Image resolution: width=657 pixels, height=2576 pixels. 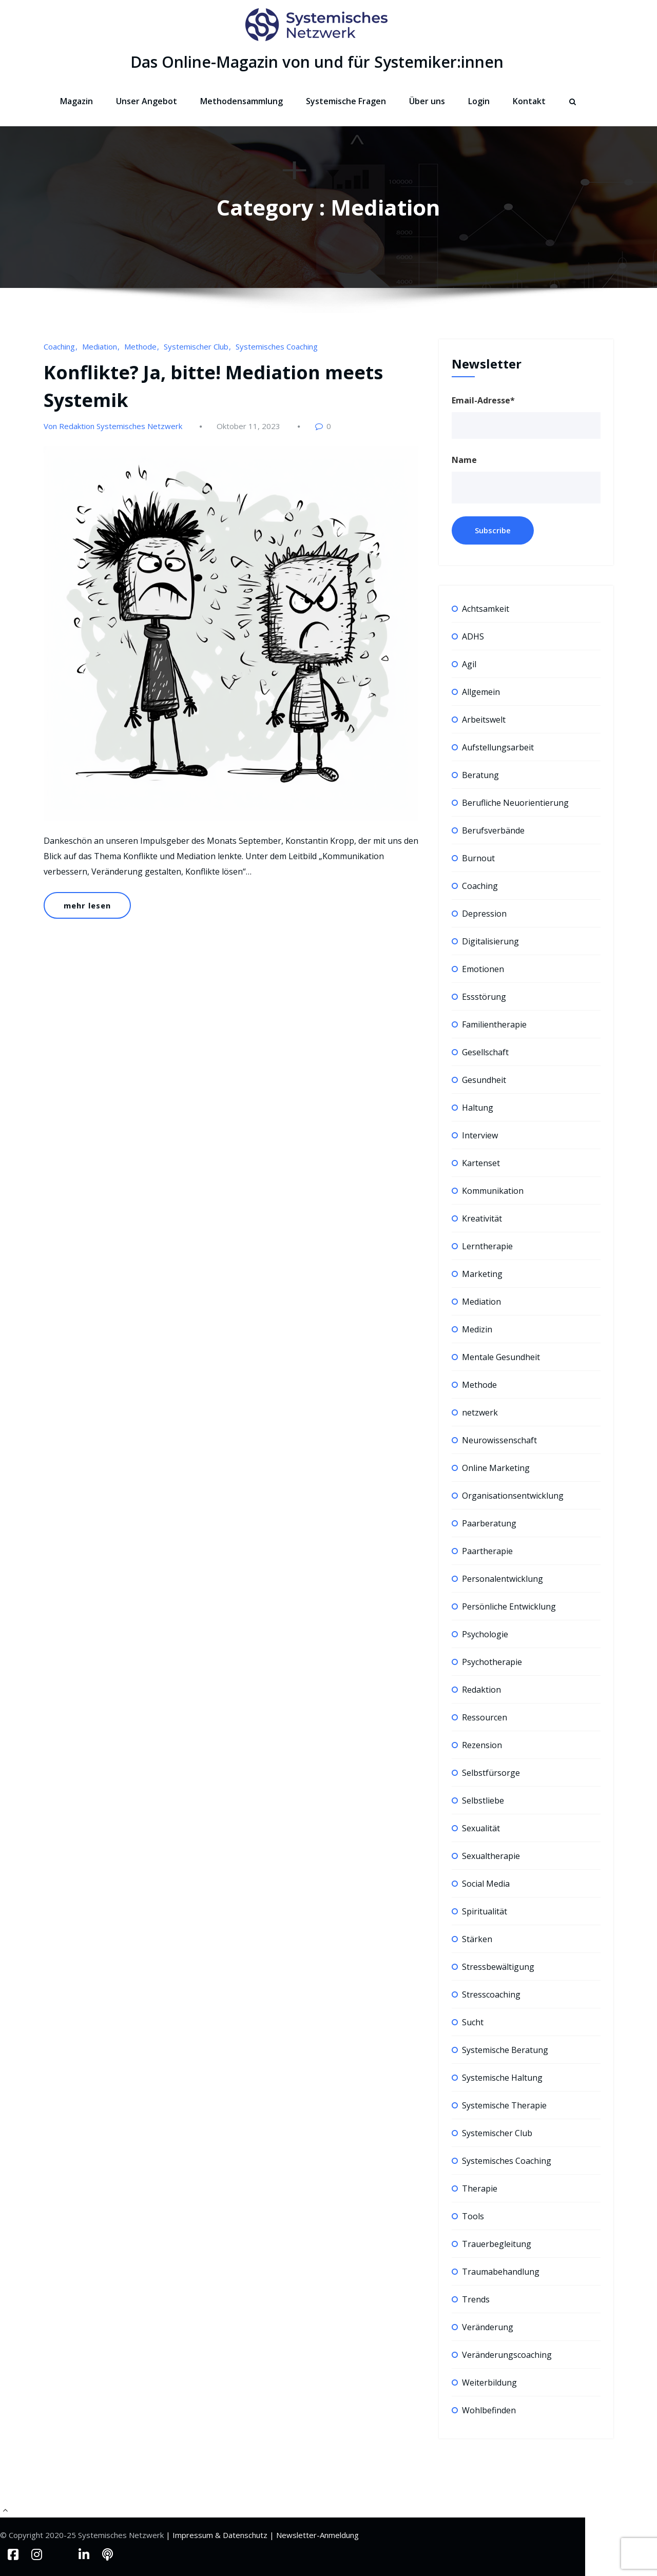 What do you see at coordinates (484, 913) in the screenshot?
I see `Depression` at bounding box center [484, 913].